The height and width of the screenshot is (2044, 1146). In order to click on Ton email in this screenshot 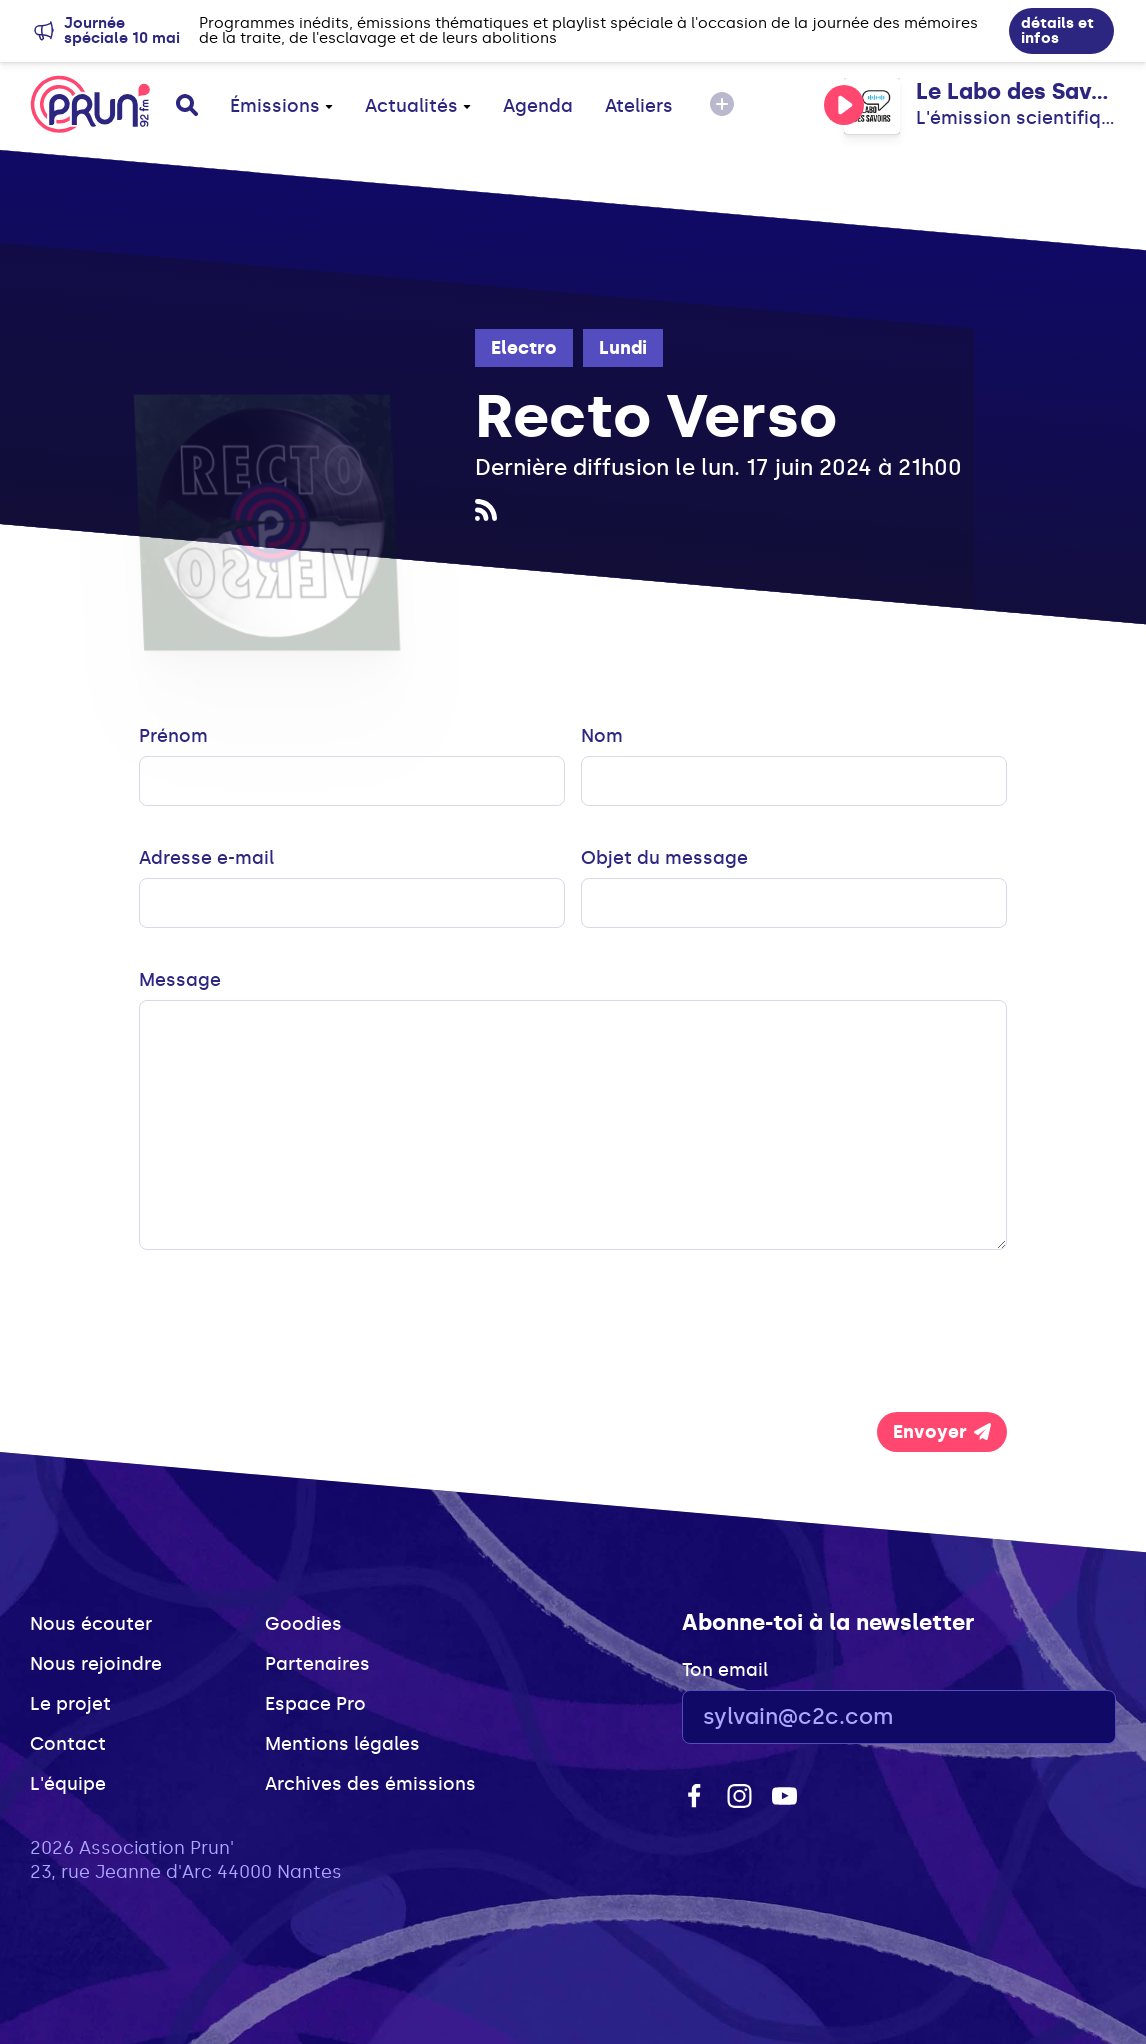, I will do `click(725, 1670)`.